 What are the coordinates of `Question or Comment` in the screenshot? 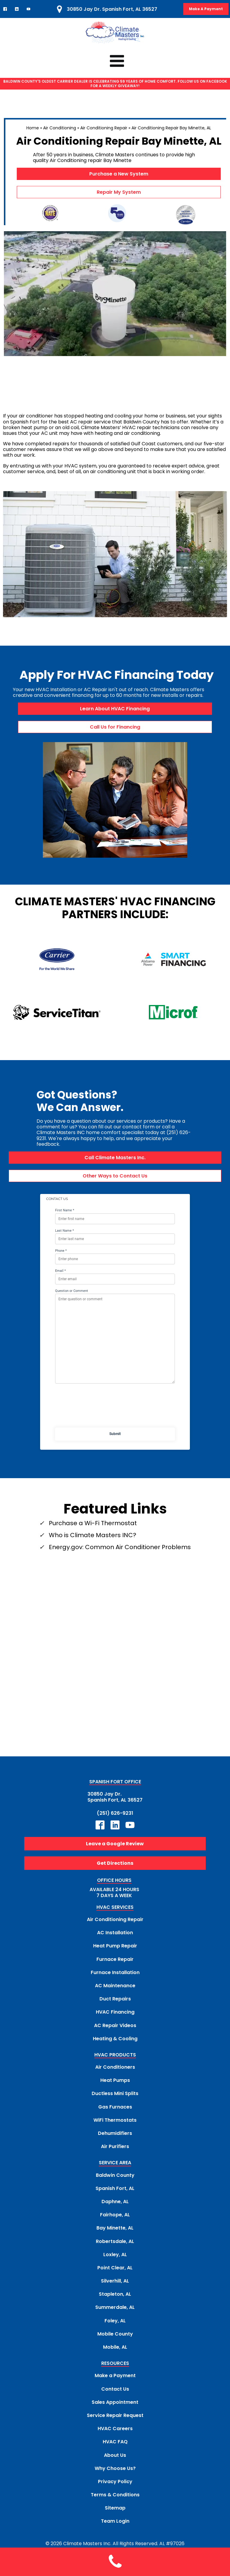 It's located at (71, 1291).